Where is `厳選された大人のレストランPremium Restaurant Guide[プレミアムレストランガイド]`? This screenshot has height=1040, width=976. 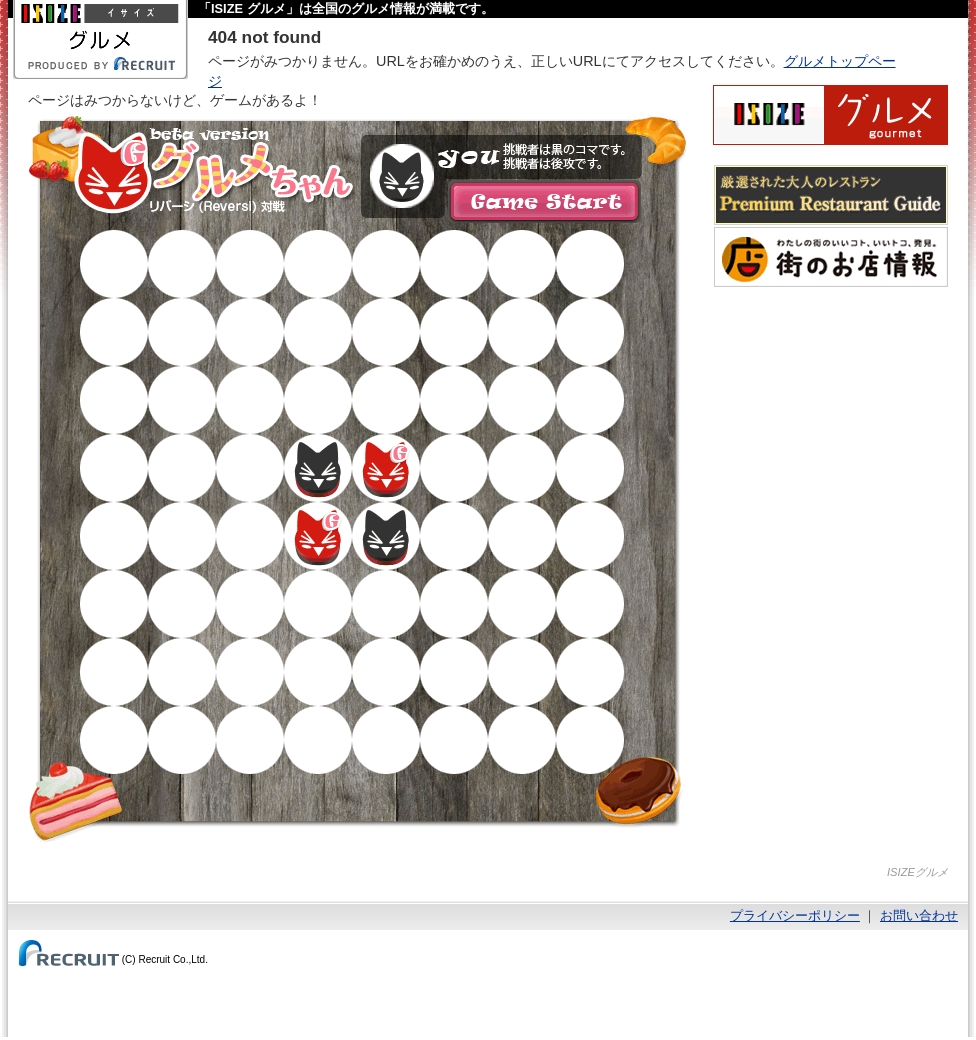 厳選された大人のレストランPremium Restaurant Guide[プレミアムレストランガイド] is located at coordinates (831, 195).